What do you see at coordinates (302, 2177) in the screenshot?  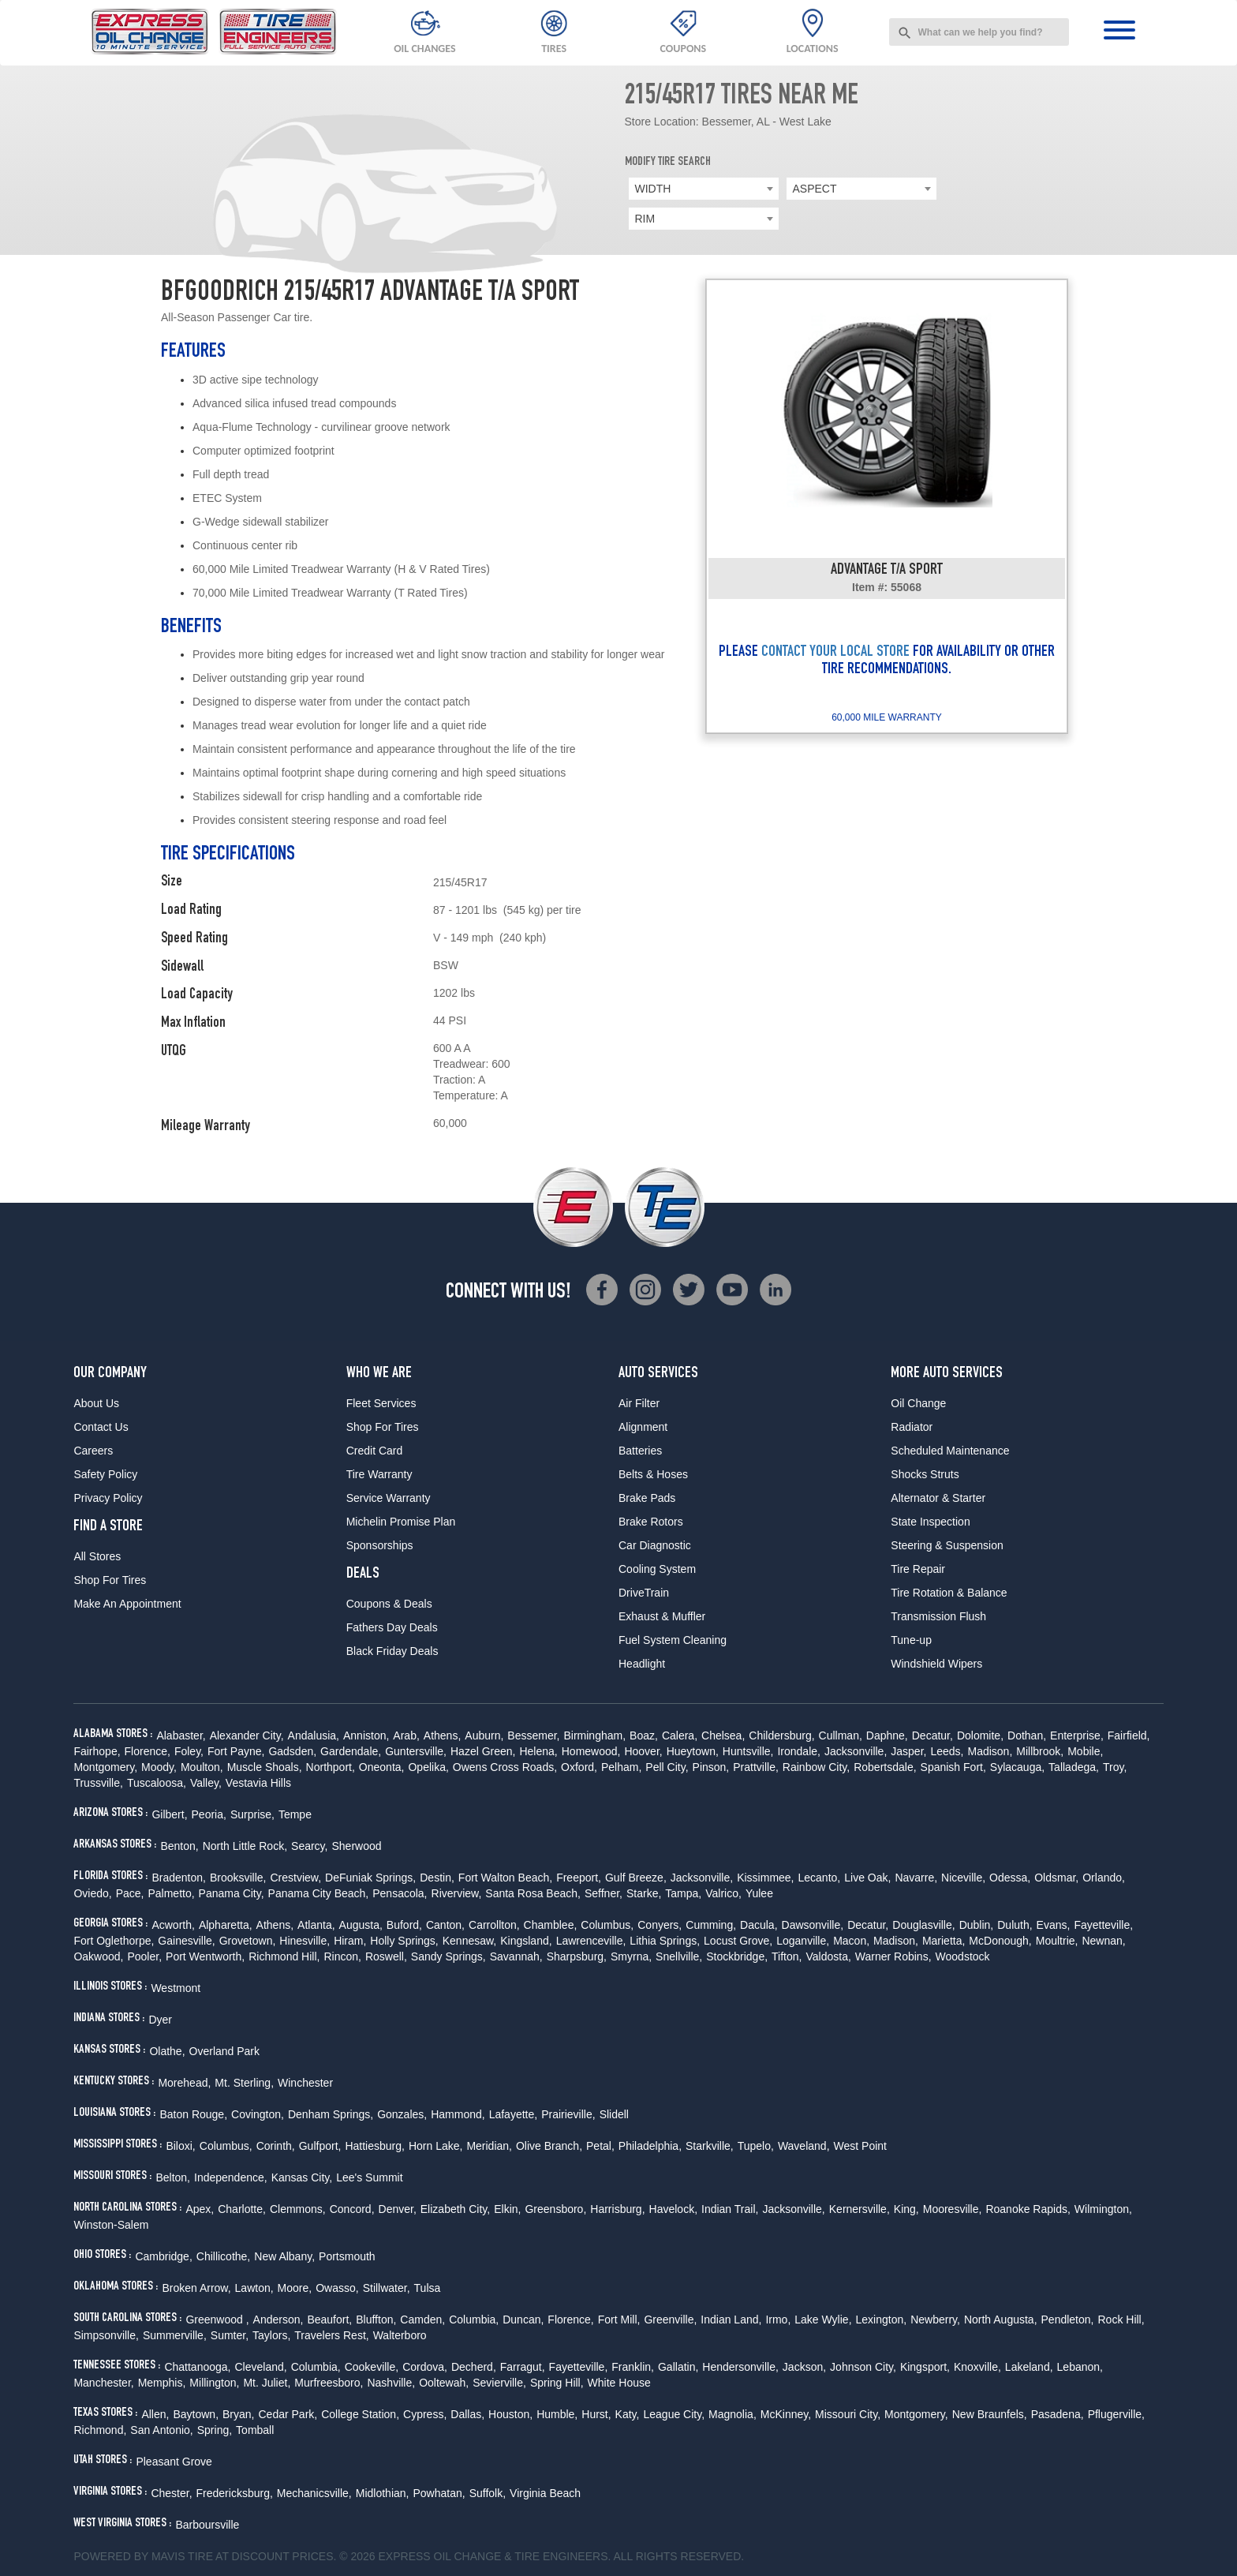 I see `Kansas City,` at bounding box center [302, 2177].